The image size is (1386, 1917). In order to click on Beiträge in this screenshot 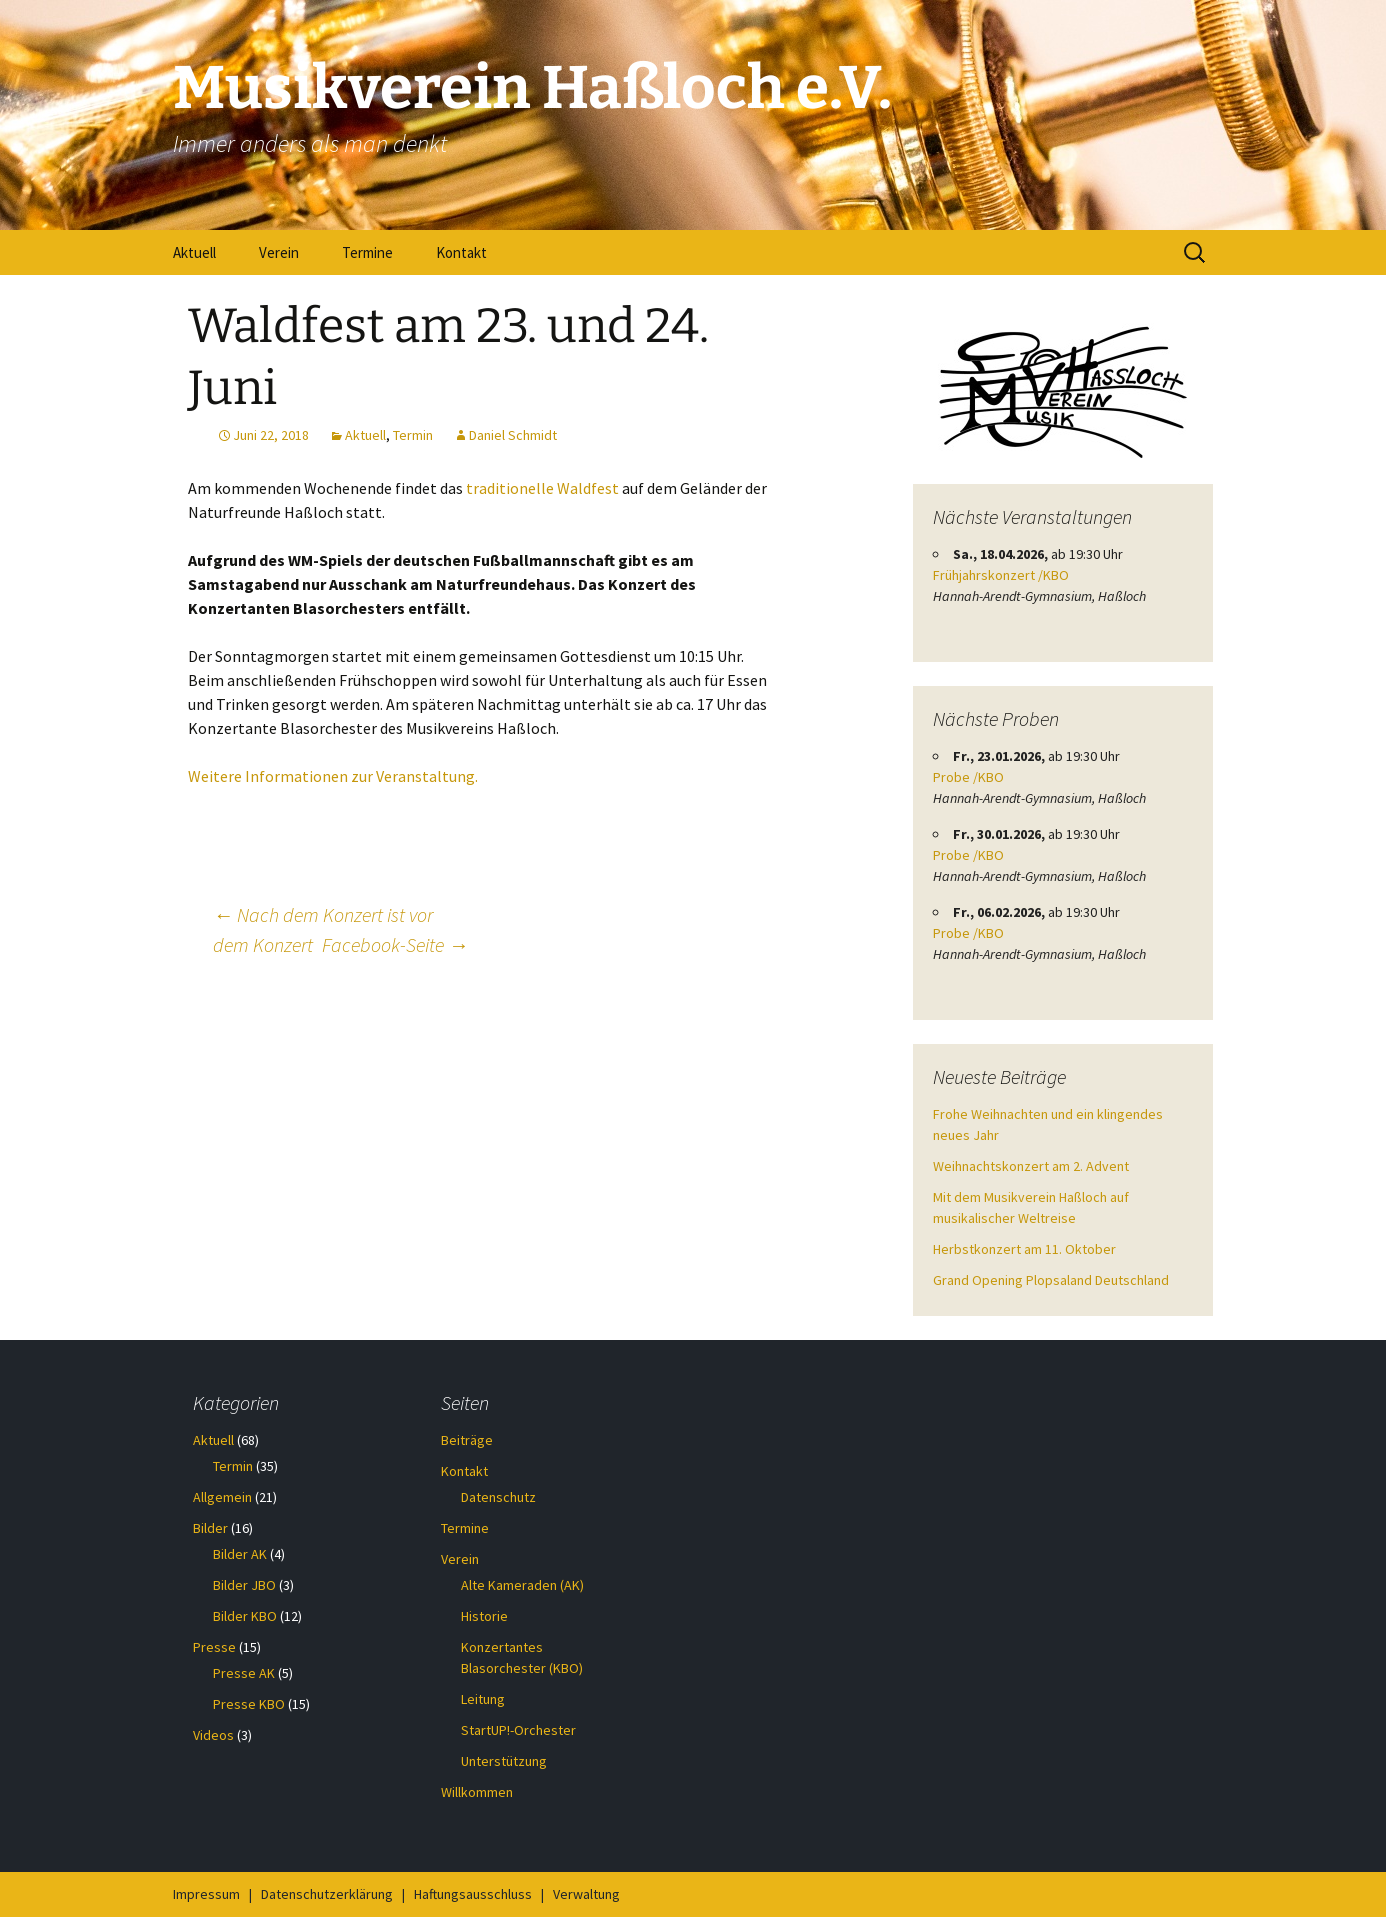, I will do `click(467, 1440)`.